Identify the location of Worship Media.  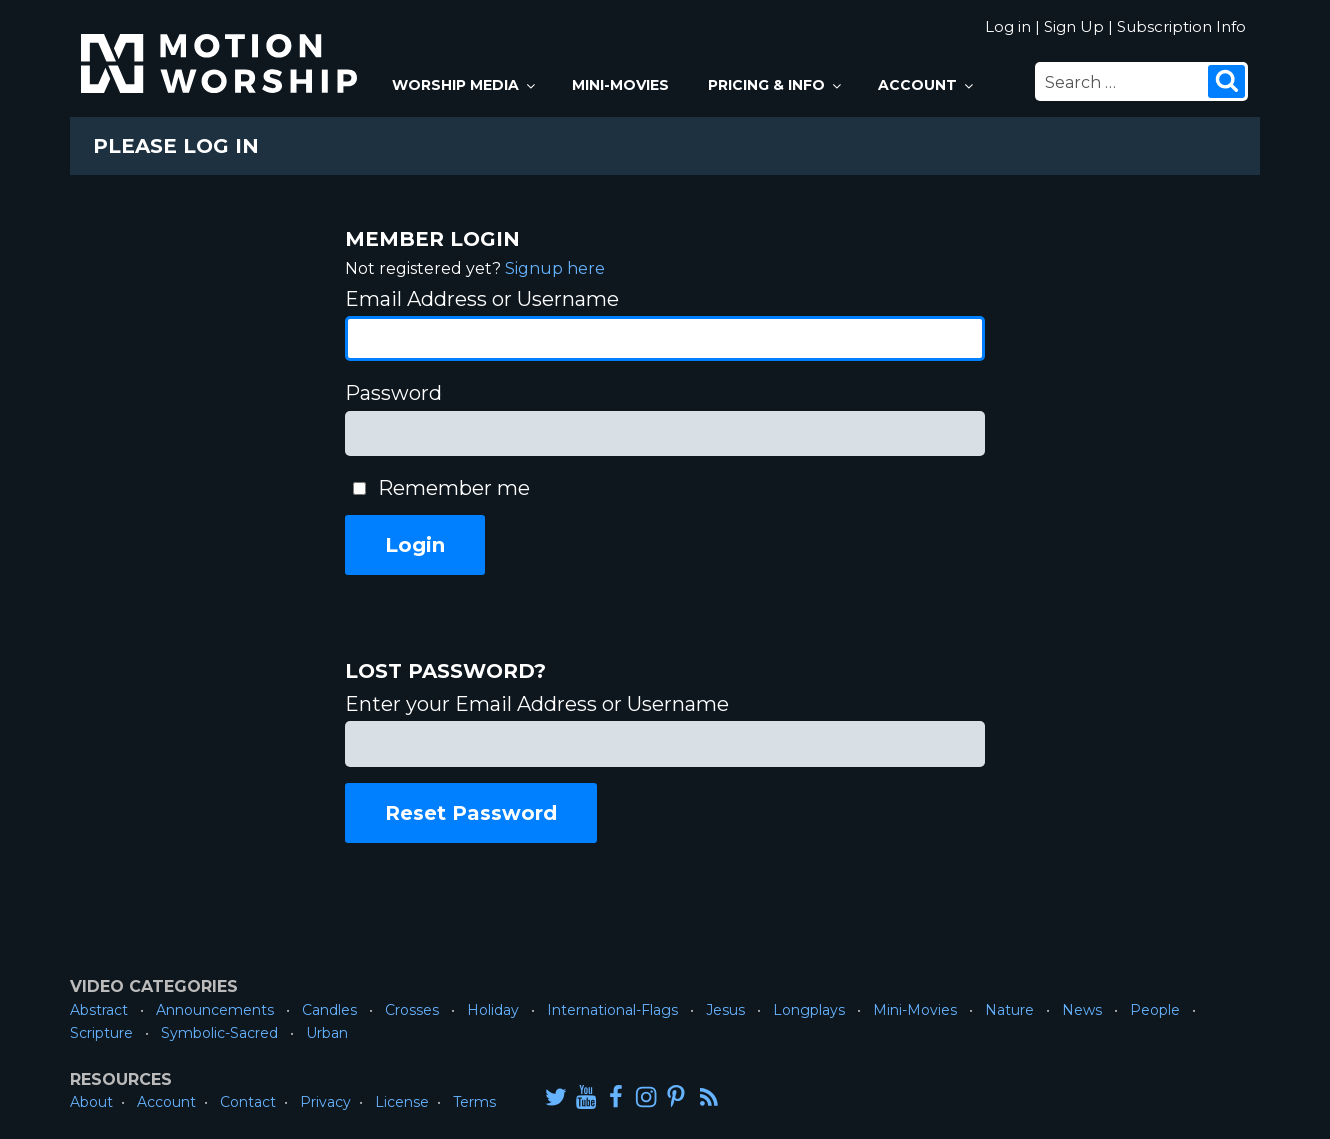
(465, 85).